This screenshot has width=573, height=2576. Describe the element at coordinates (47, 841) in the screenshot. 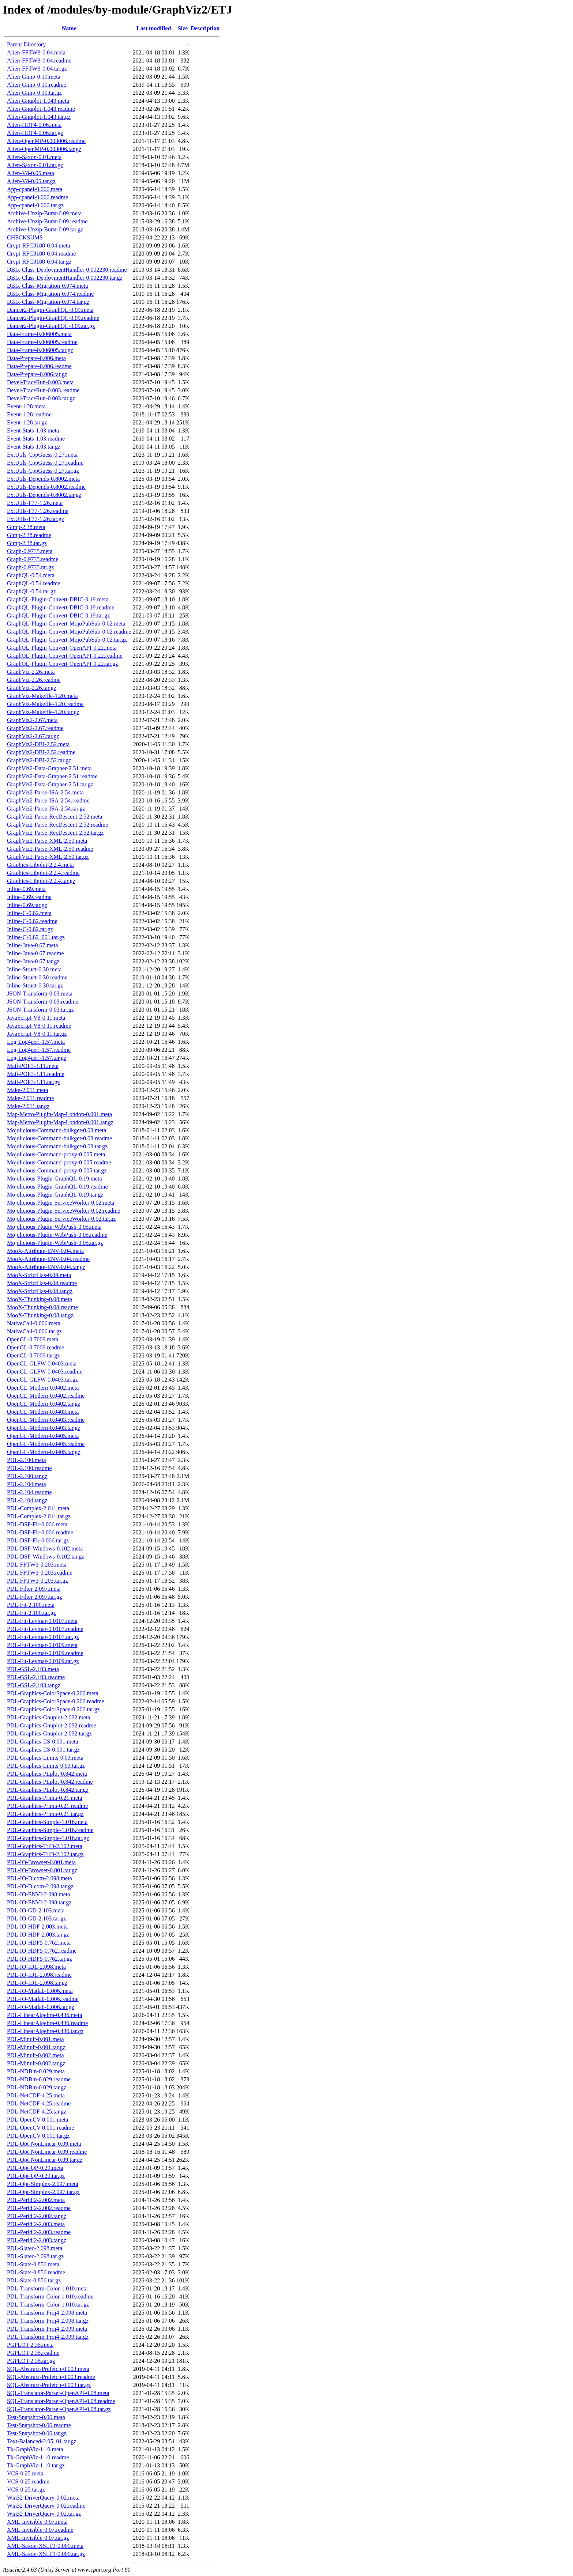

I see `GraphViz2-Parse-XML-2.50.meta` at that location.